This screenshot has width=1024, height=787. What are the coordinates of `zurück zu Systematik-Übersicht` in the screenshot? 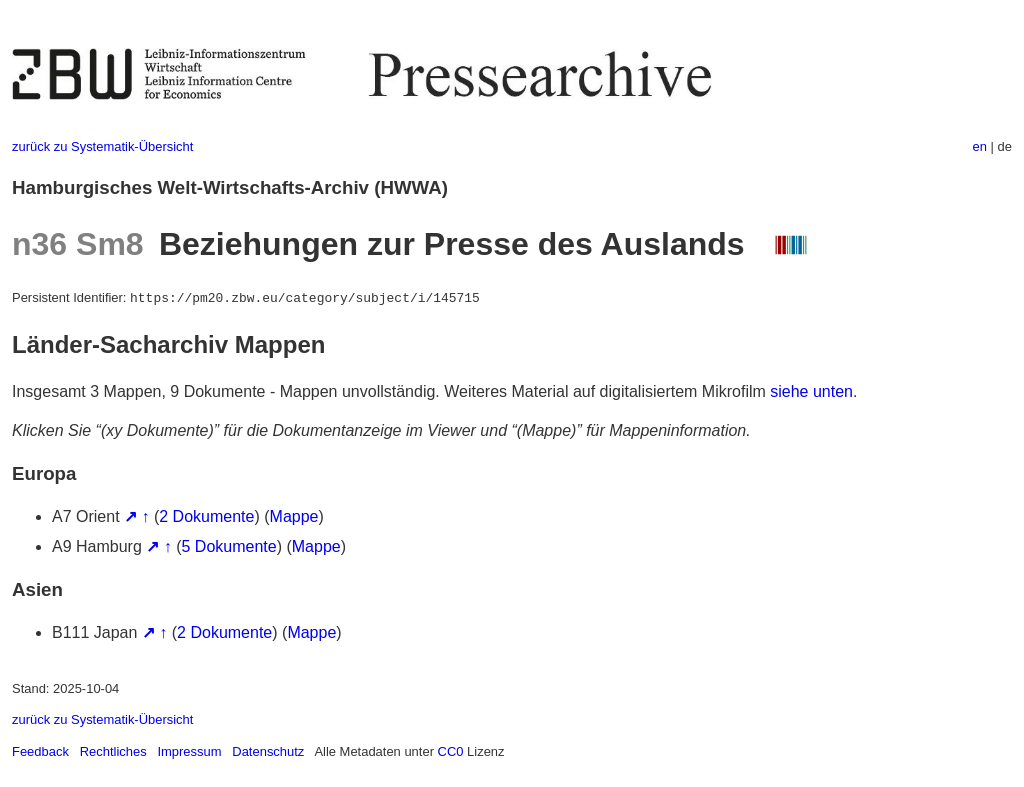 It's located at (102, 146).